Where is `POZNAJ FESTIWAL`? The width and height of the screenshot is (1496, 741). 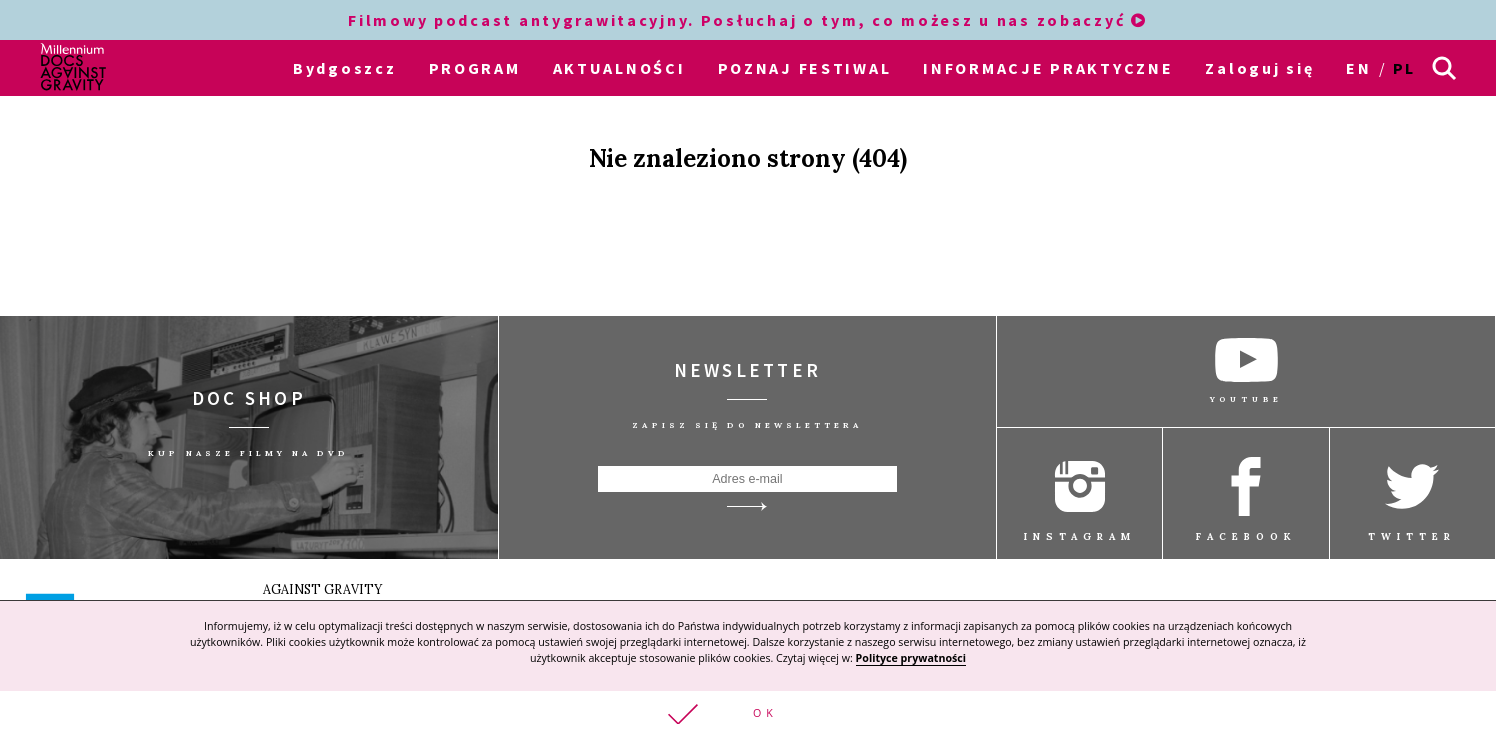 POZNAJ FESTIWAL is located at coordinates (805, 68).